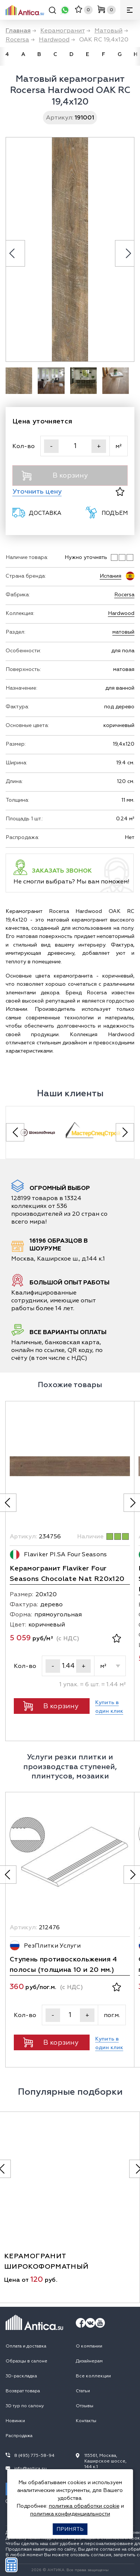 This screenshot has height=2576, width=140. What do you see at coordinates (46, 2261) in the screenshot?
I see `керамогранит широкоформатный` at bounding box center [46, 2261].